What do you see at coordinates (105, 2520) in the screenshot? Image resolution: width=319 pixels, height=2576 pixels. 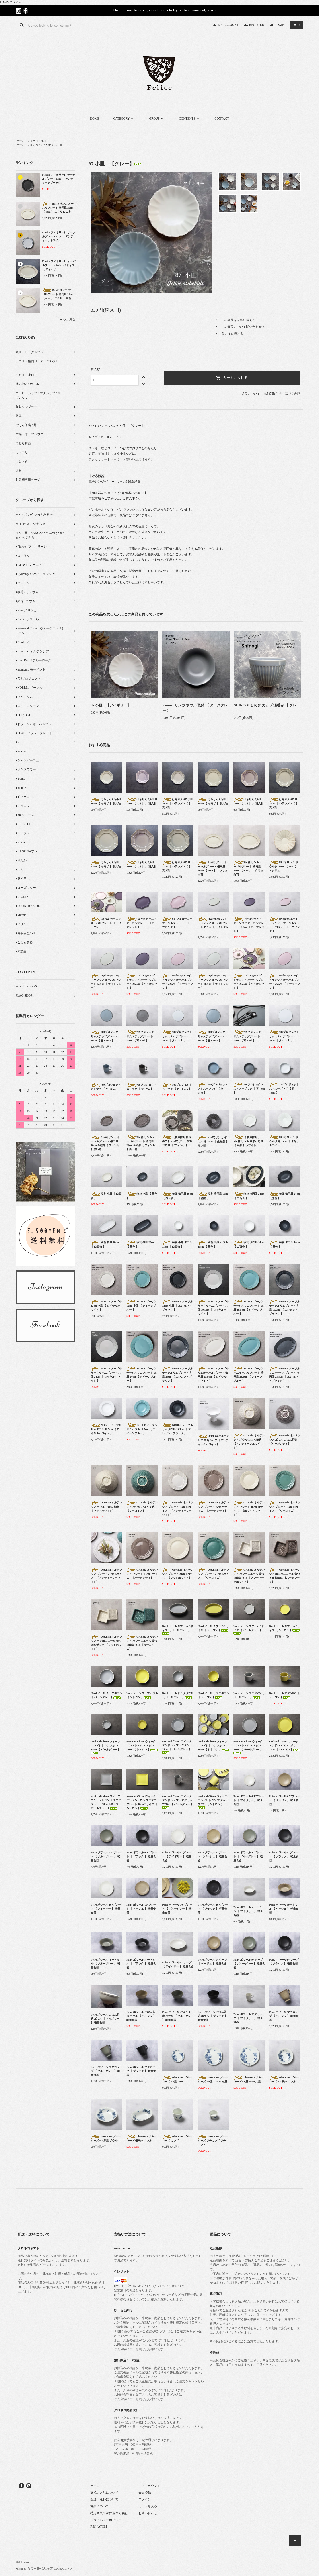 I see `プライバシーポリシー` at bounding box center [105, 2520].